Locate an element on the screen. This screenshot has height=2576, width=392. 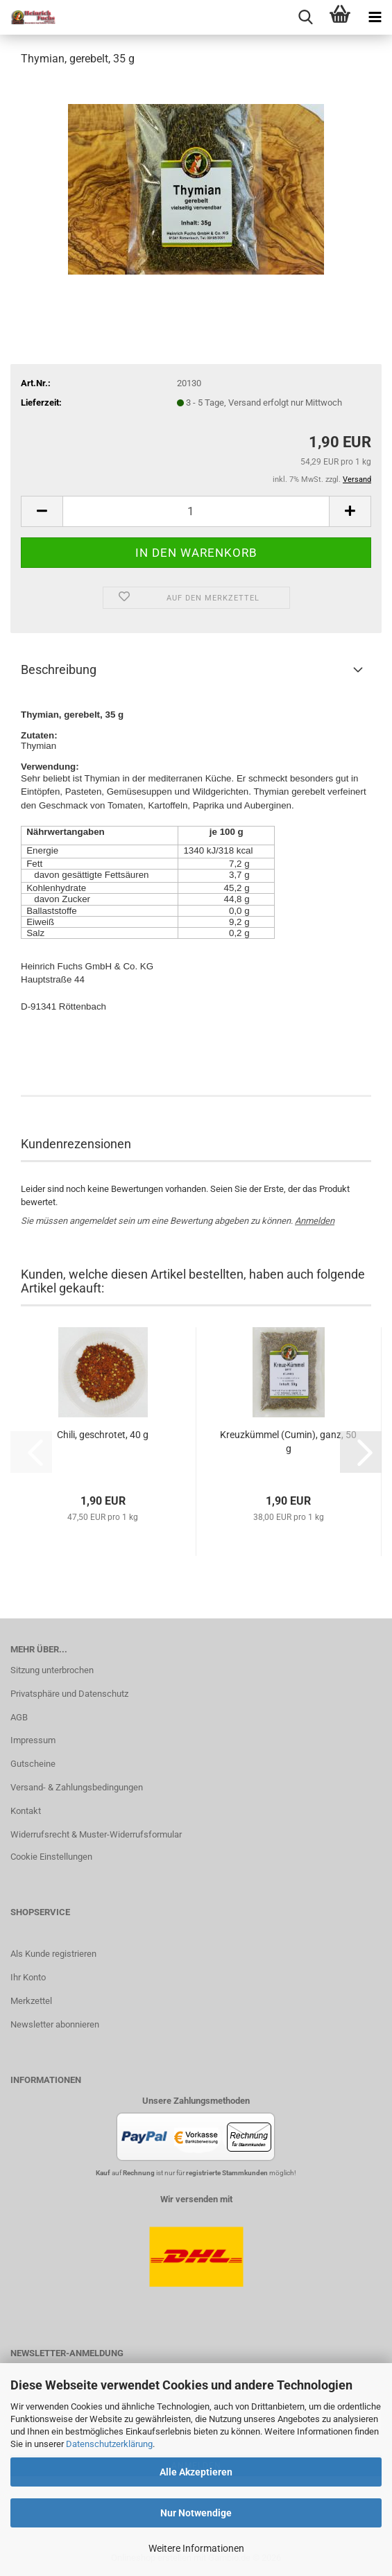
Chili, geschrotet, 40 g is located at coordinates (102, 1434).